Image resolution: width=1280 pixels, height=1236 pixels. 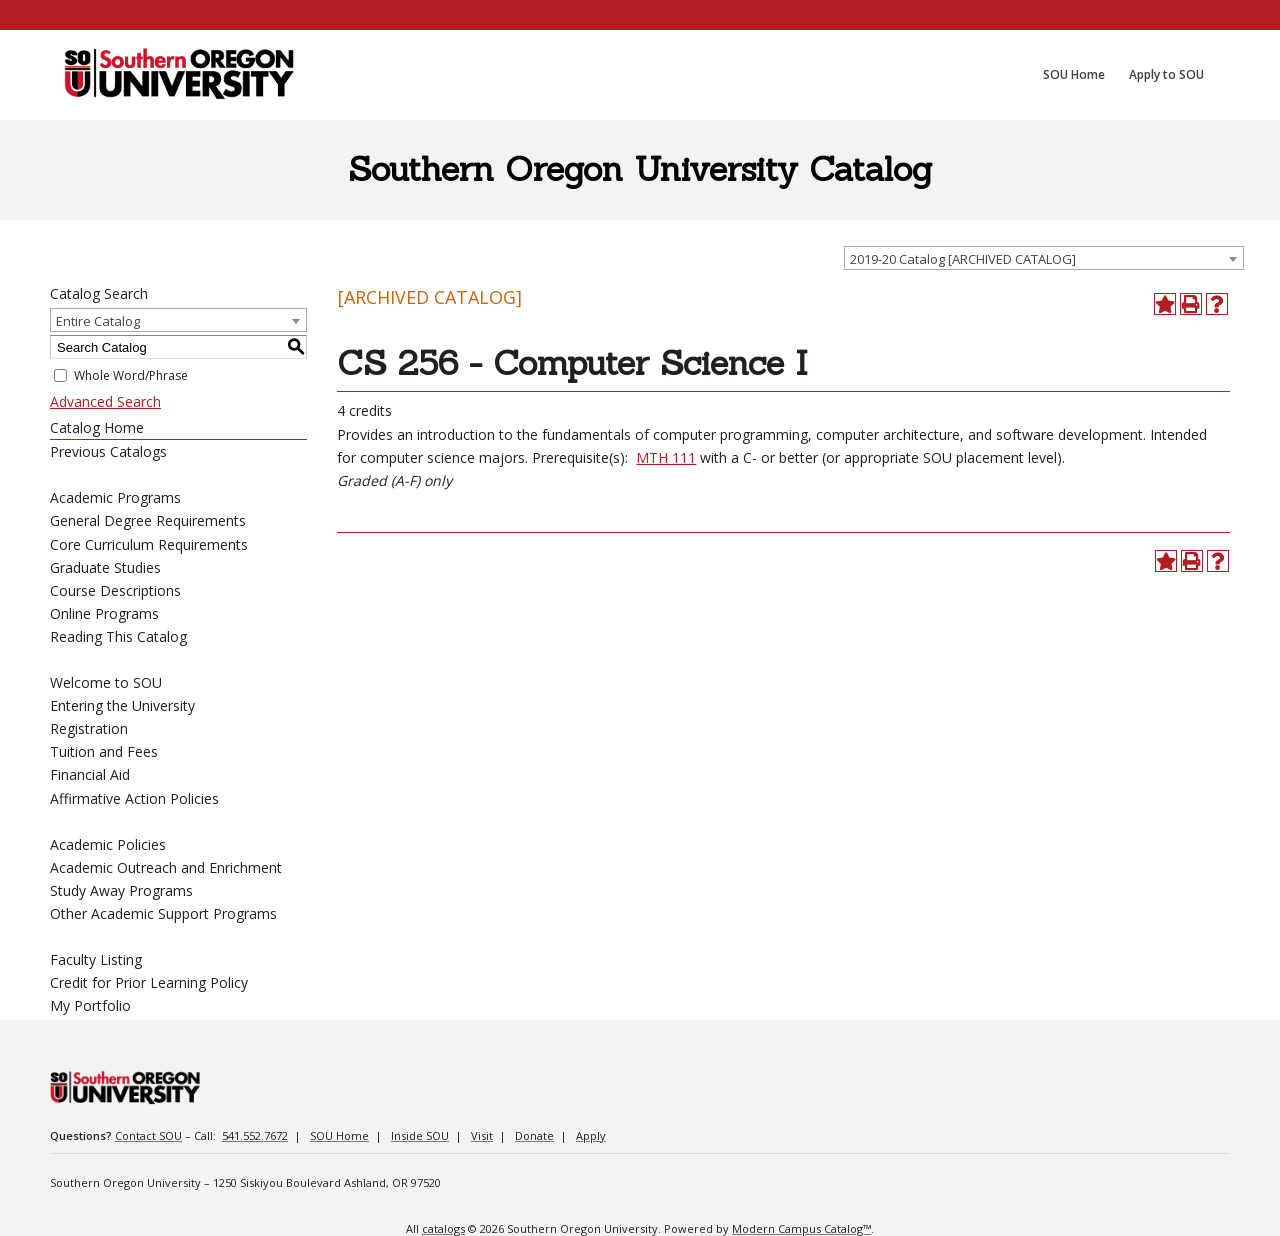 What do you see at coordinates (134, 798) in the screenshot?
I see `Affirmative Action Policies` at bounding box center [134, 798].